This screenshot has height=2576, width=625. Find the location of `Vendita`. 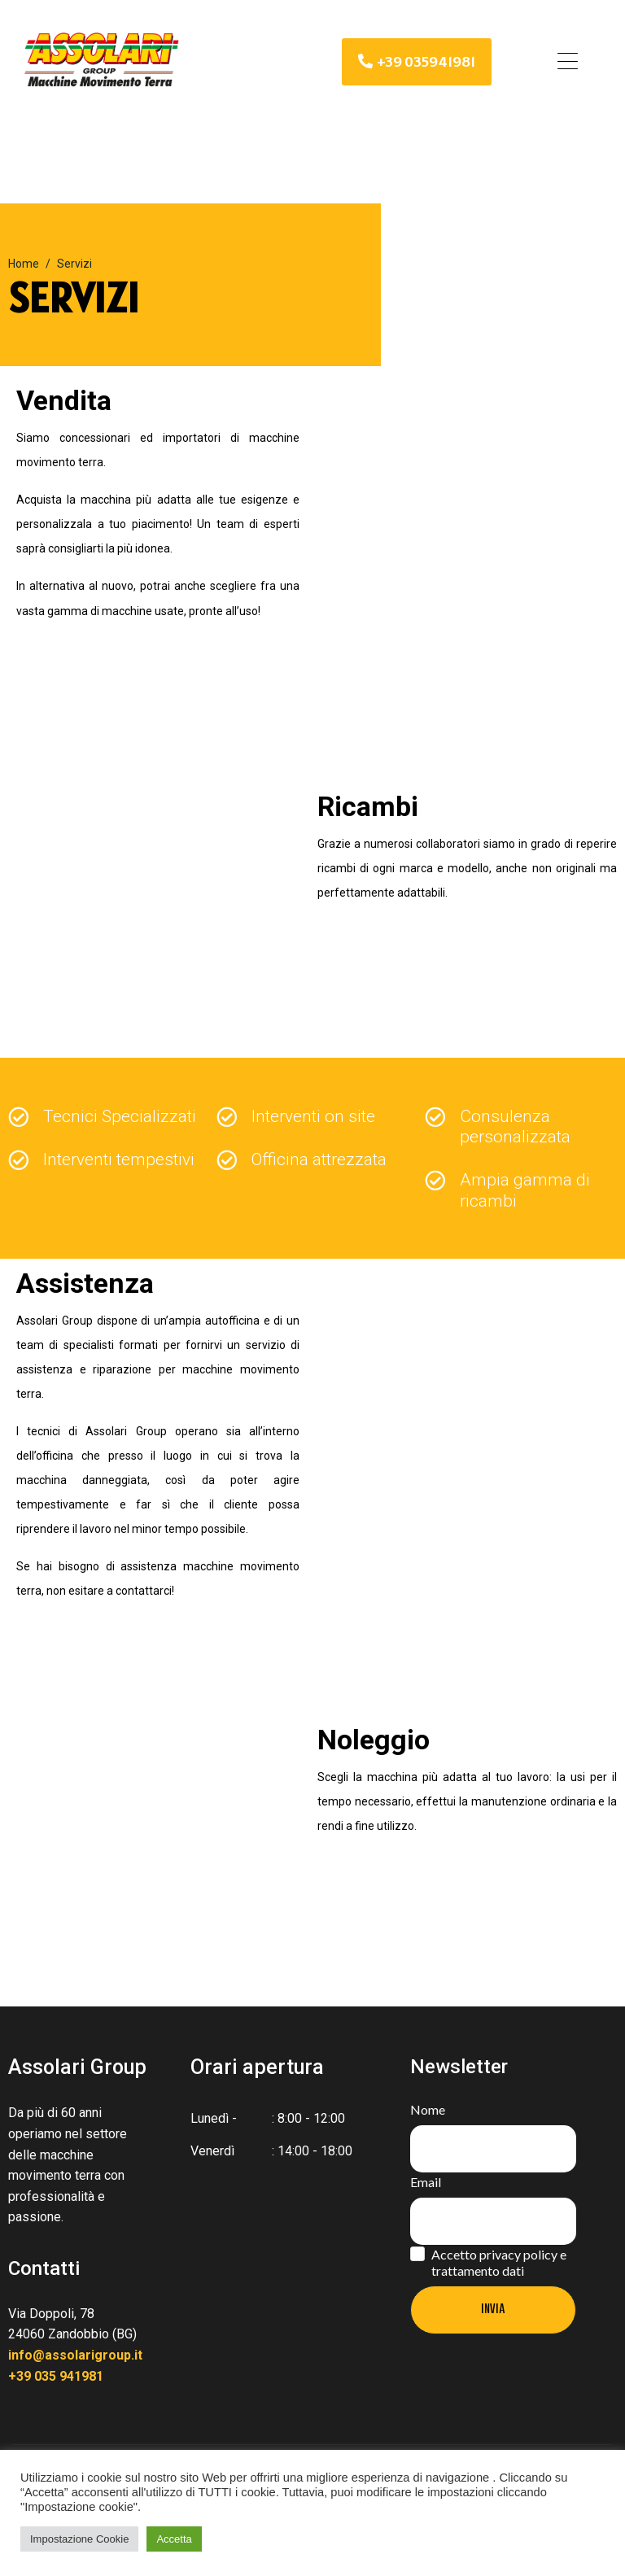

Vendita is located at coordinates (63, 400).